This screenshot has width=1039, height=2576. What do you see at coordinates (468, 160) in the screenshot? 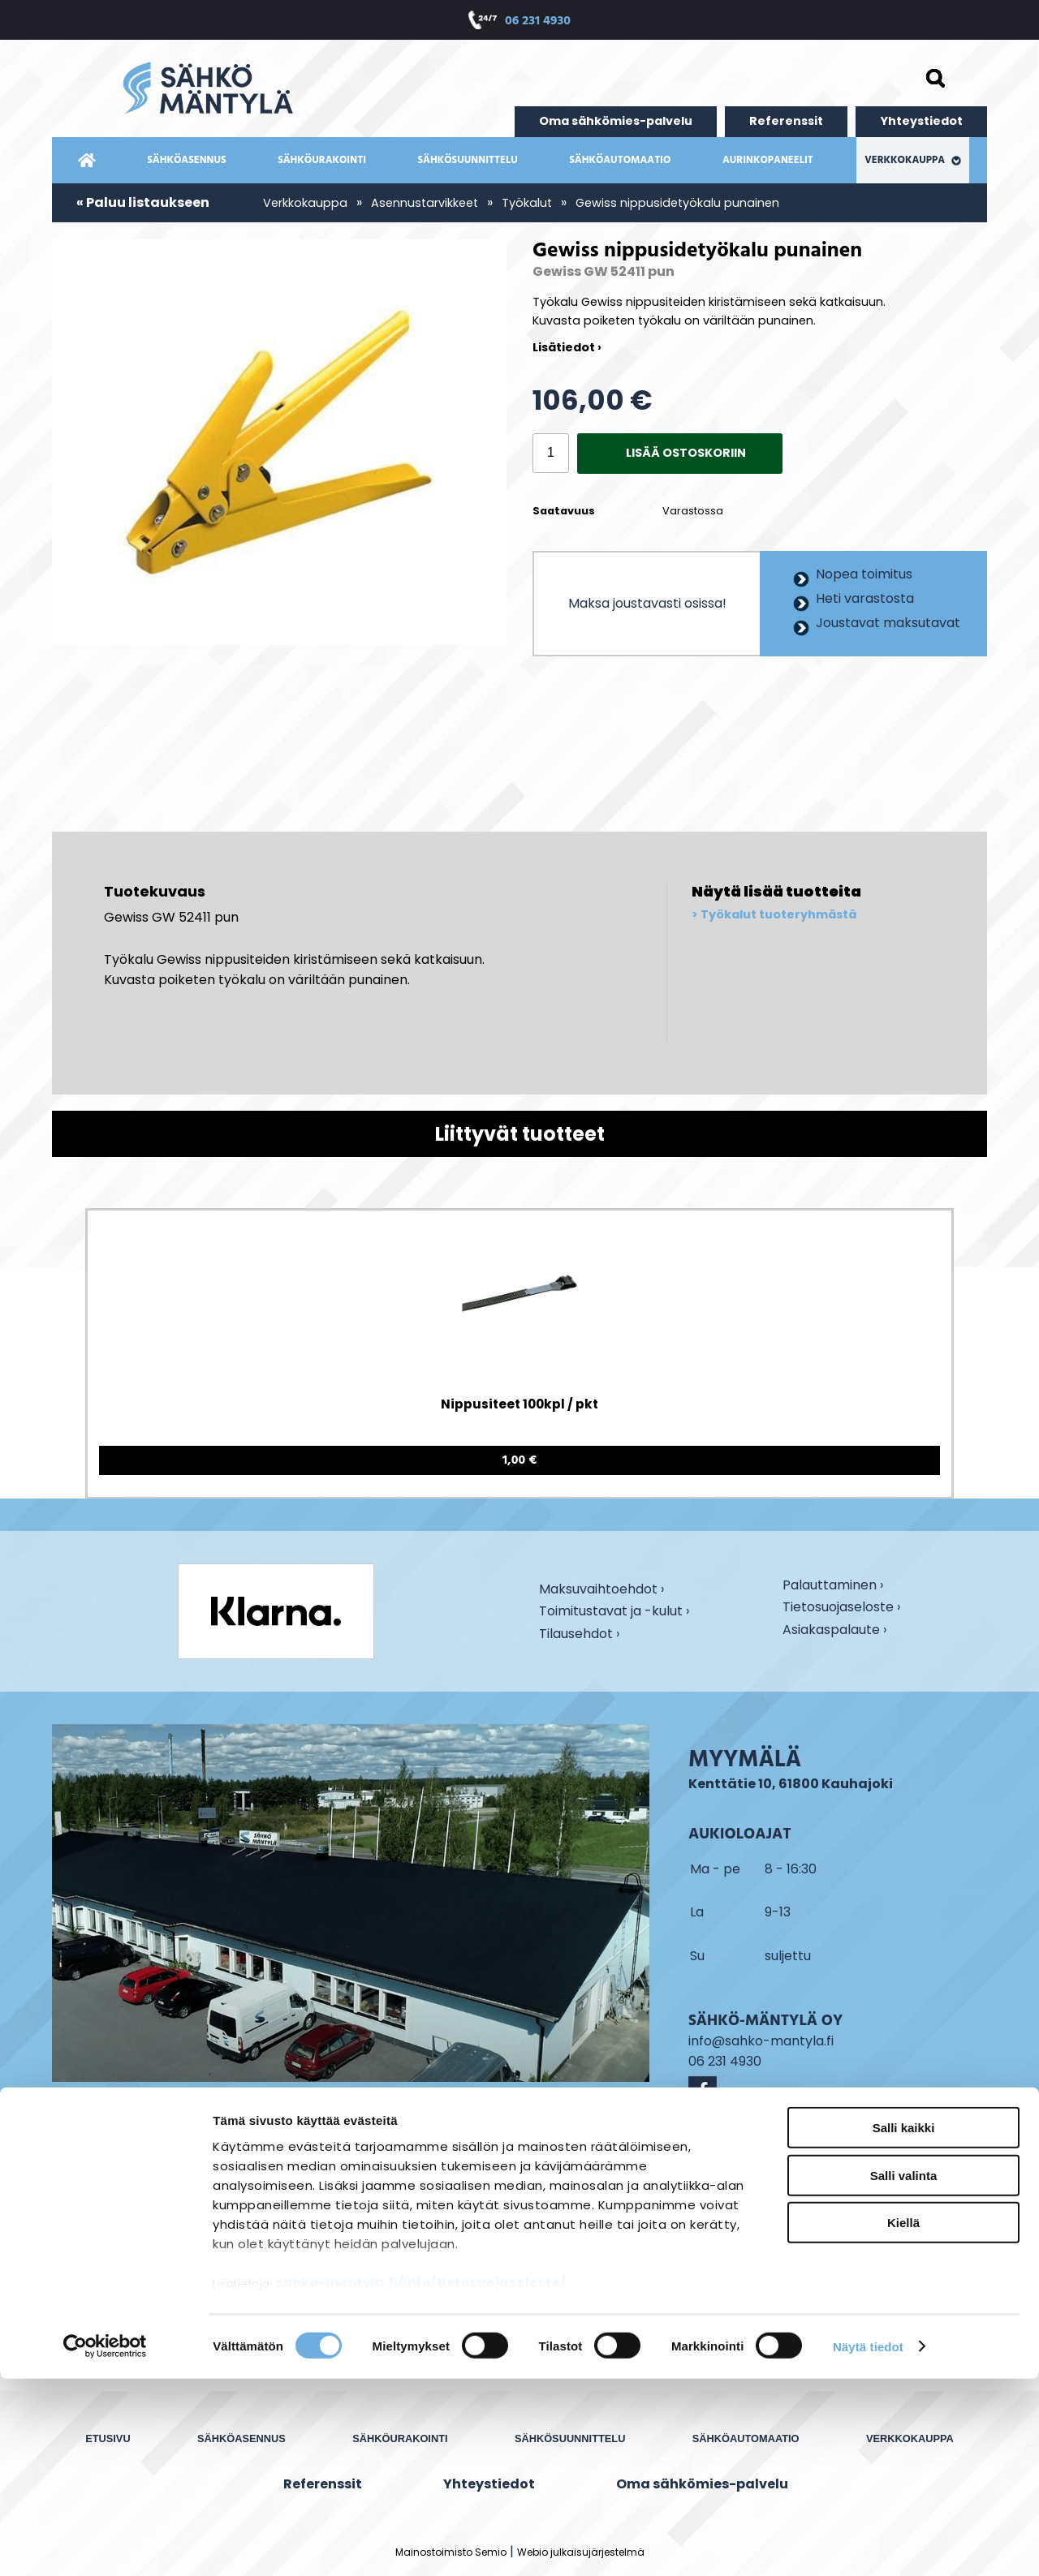
I see `Sähkösuunnittelu` at bounding box center [468, 160].